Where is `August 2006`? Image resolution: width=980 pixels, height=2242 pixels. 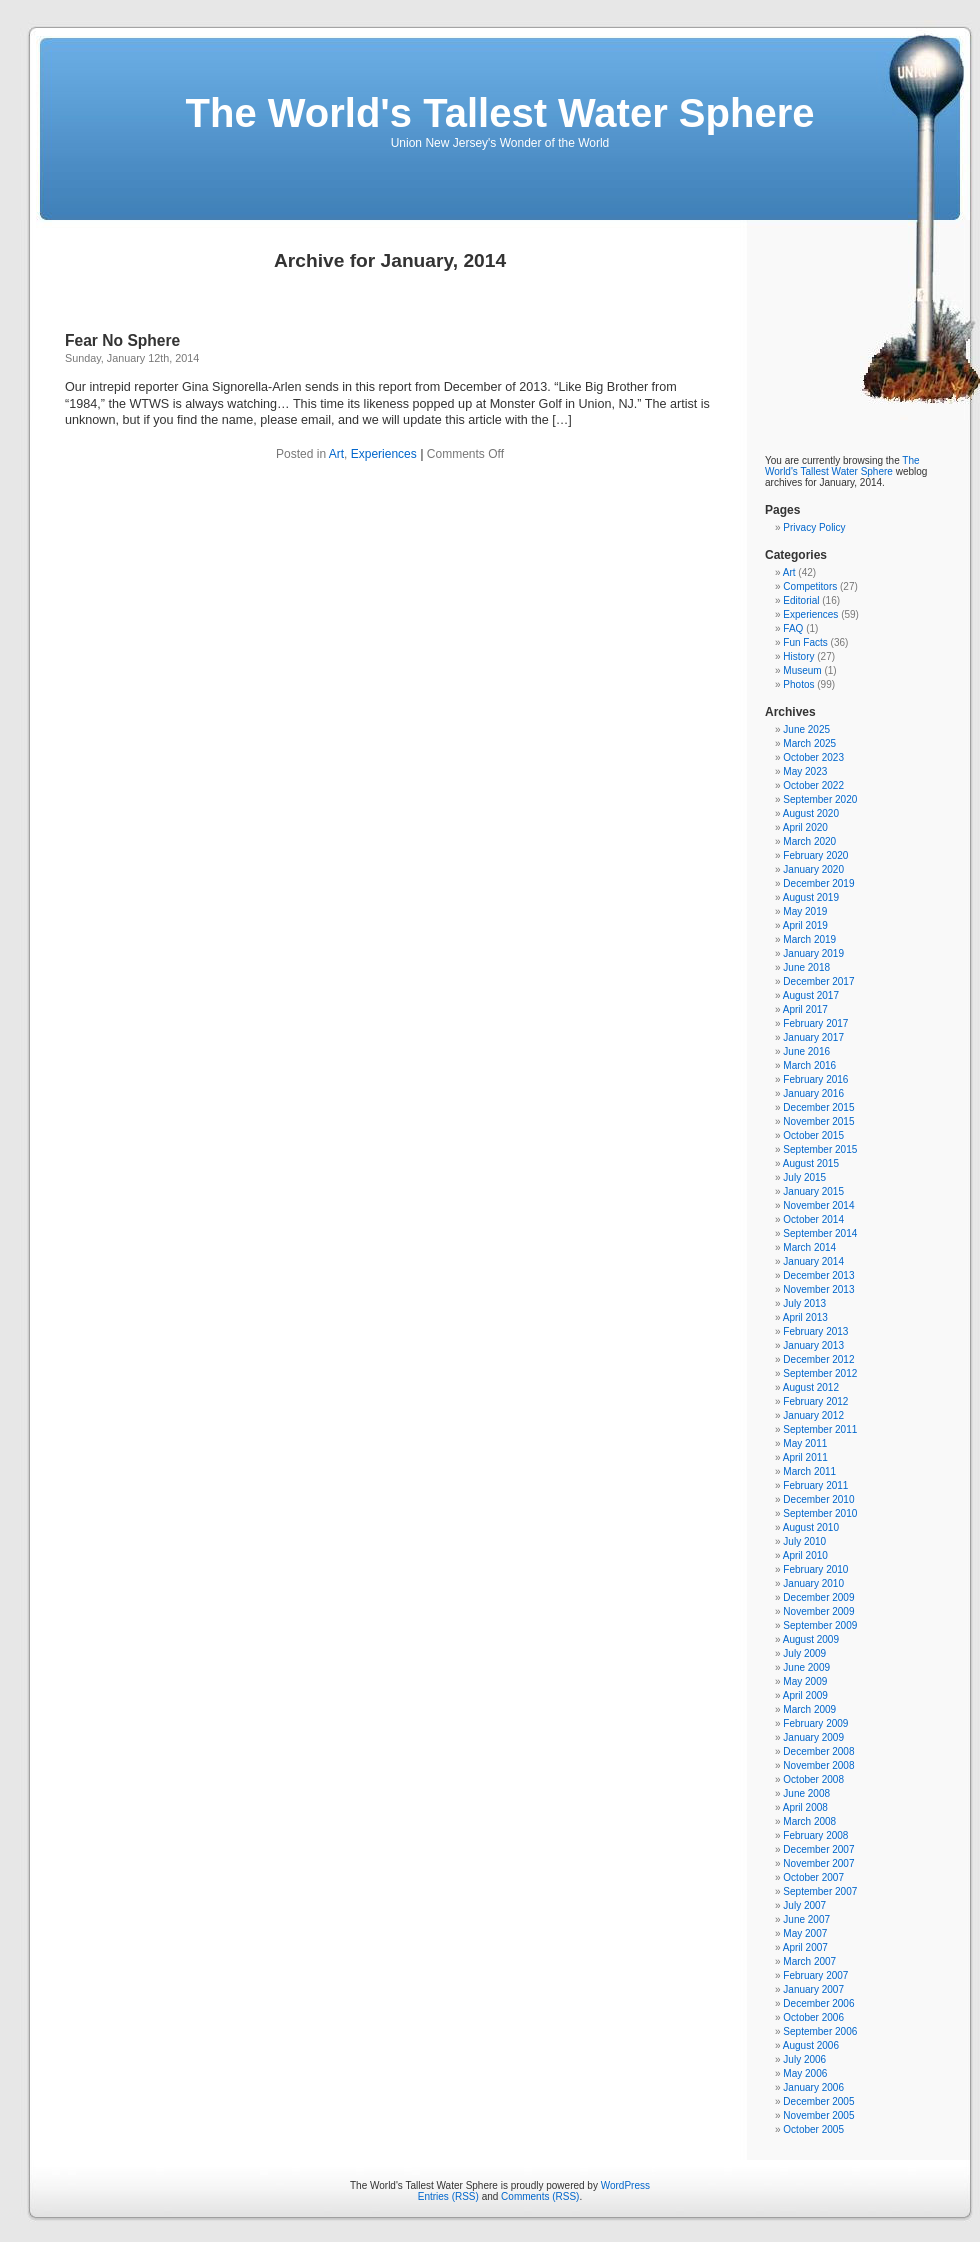 August 2006 is located at coordinates (811, 2045).